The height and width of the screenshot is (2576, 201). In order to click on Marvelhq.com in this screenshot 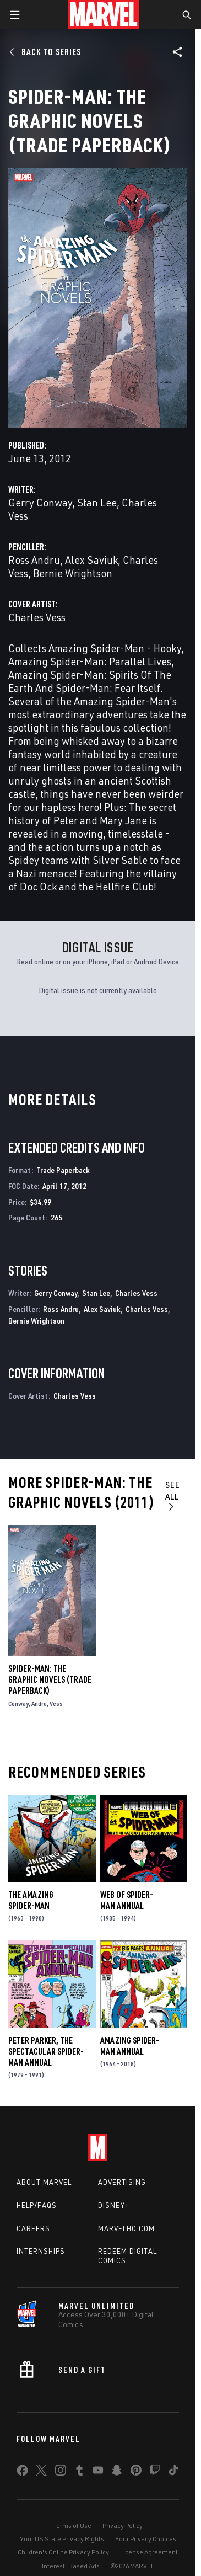, I will do `click(126, 2228)`.